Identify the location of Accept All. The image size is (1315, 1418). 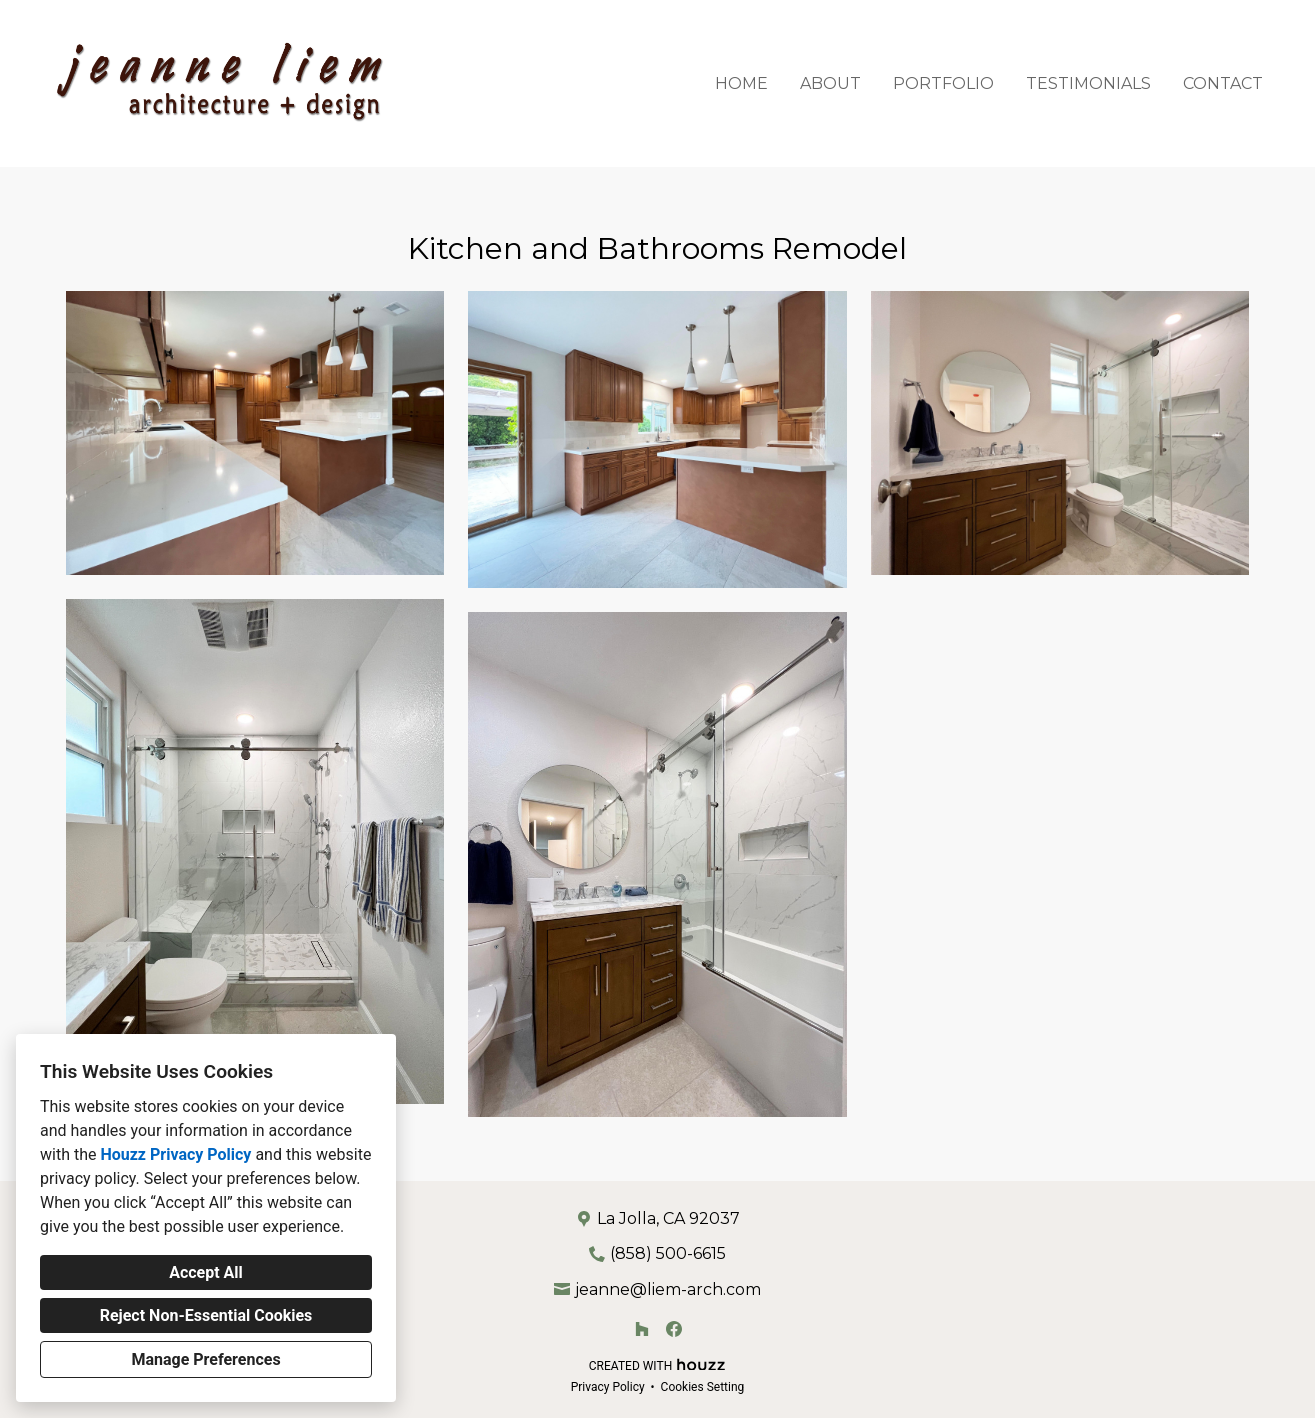
(206, 1272).